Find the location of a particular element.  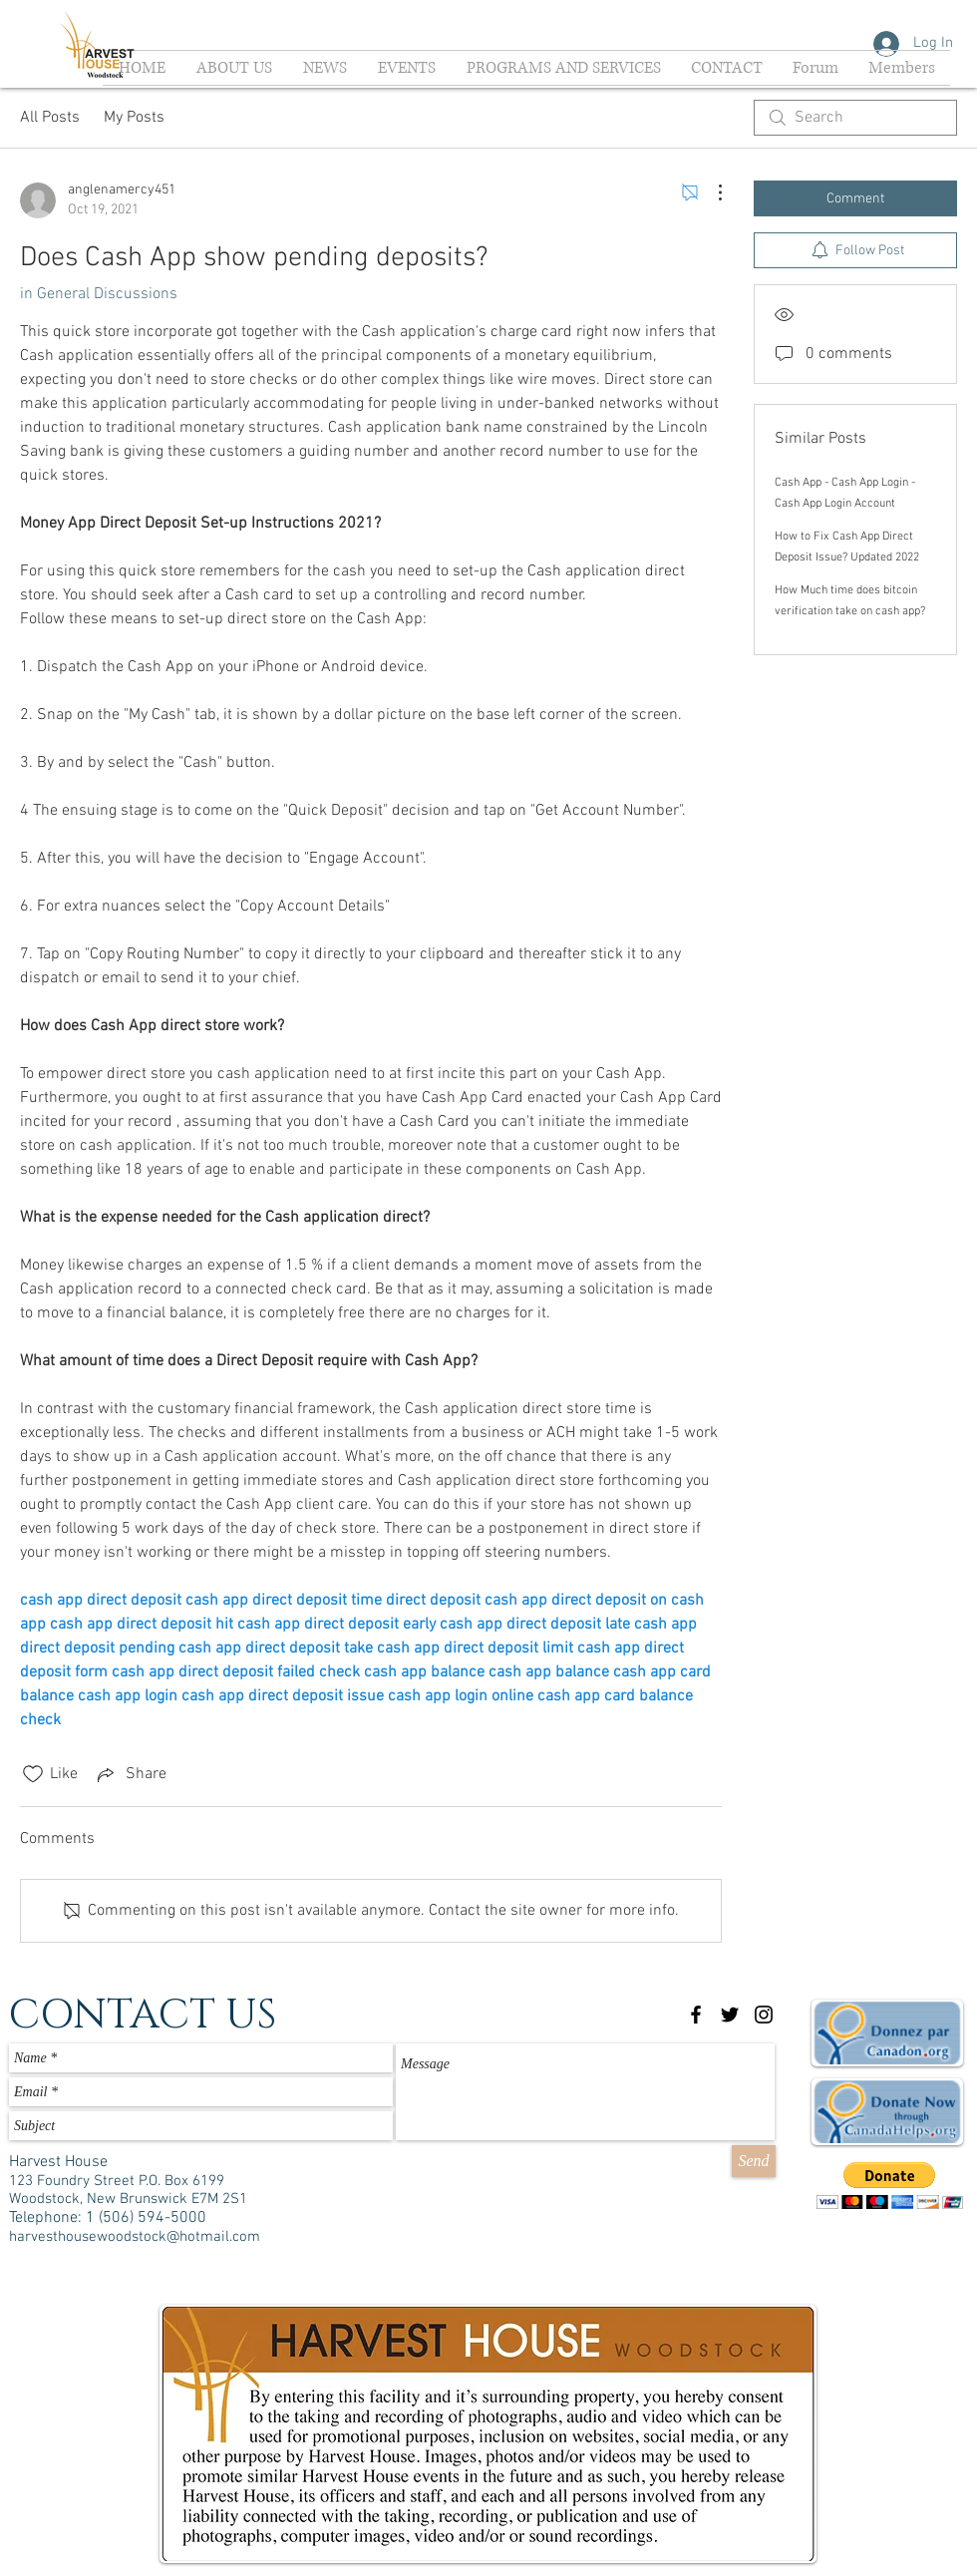

[button] is located at coordinates (889, 2185).